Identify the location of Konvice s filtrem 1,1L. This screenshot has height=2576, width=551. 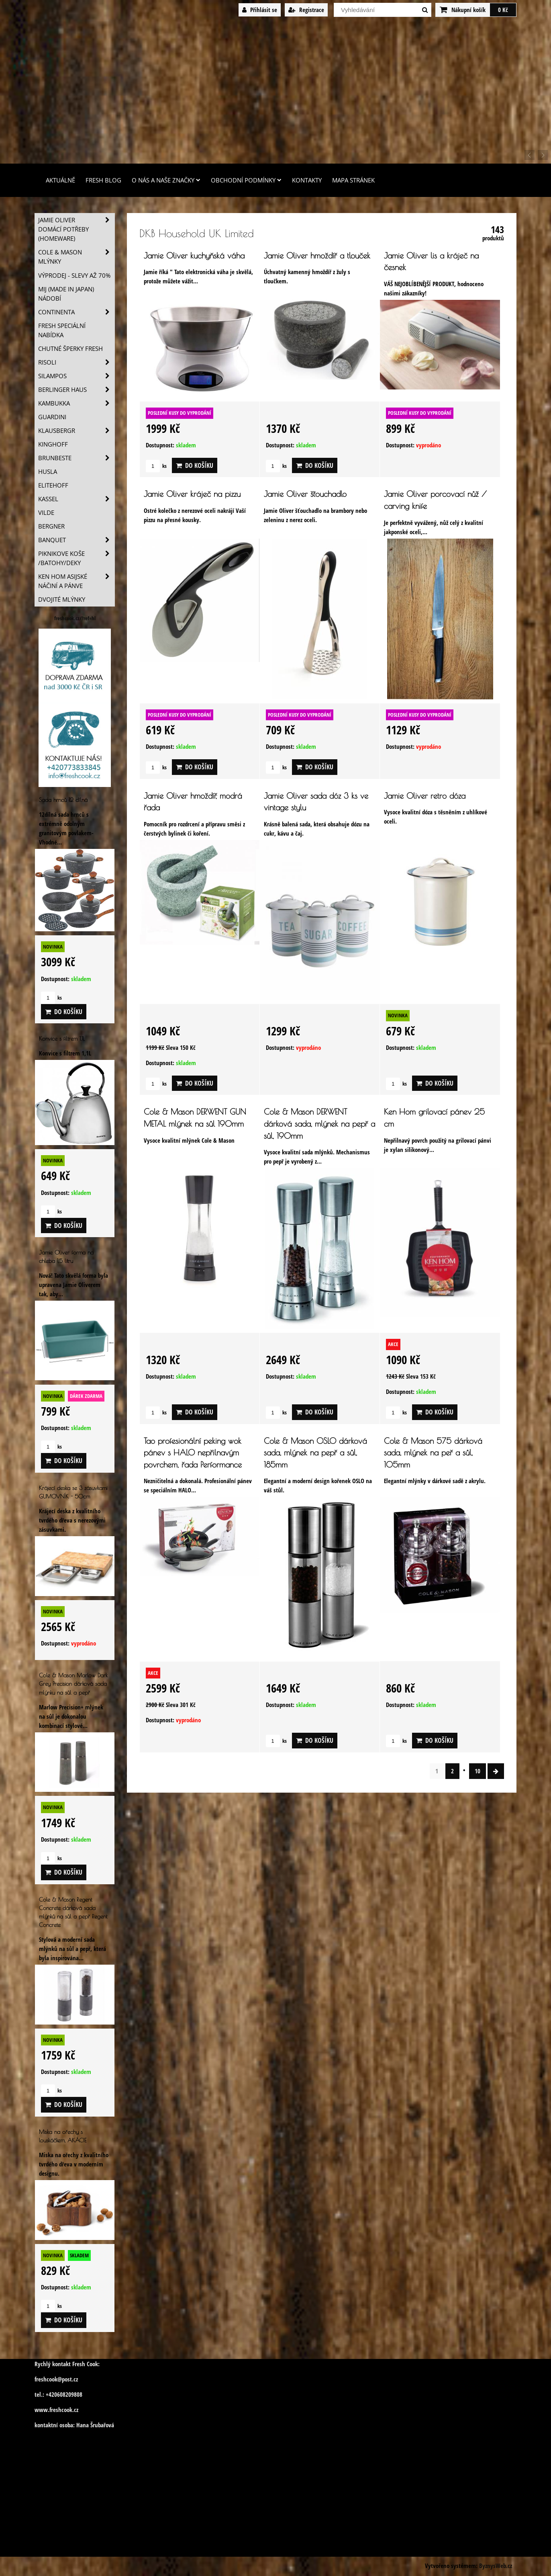
(62, 1038).